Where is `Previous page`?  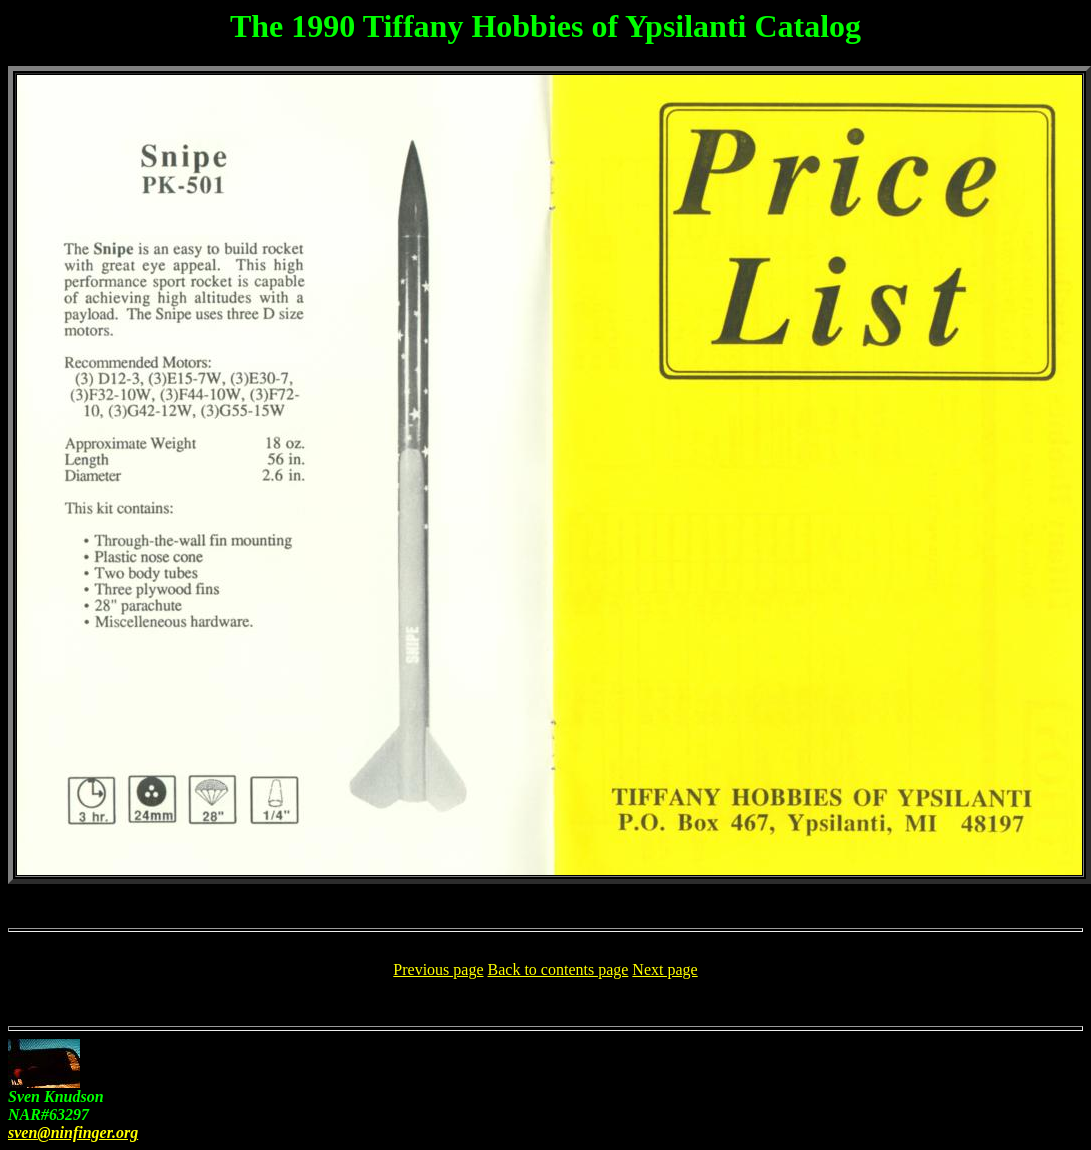 Previous page is located at coordinates (438, 969).